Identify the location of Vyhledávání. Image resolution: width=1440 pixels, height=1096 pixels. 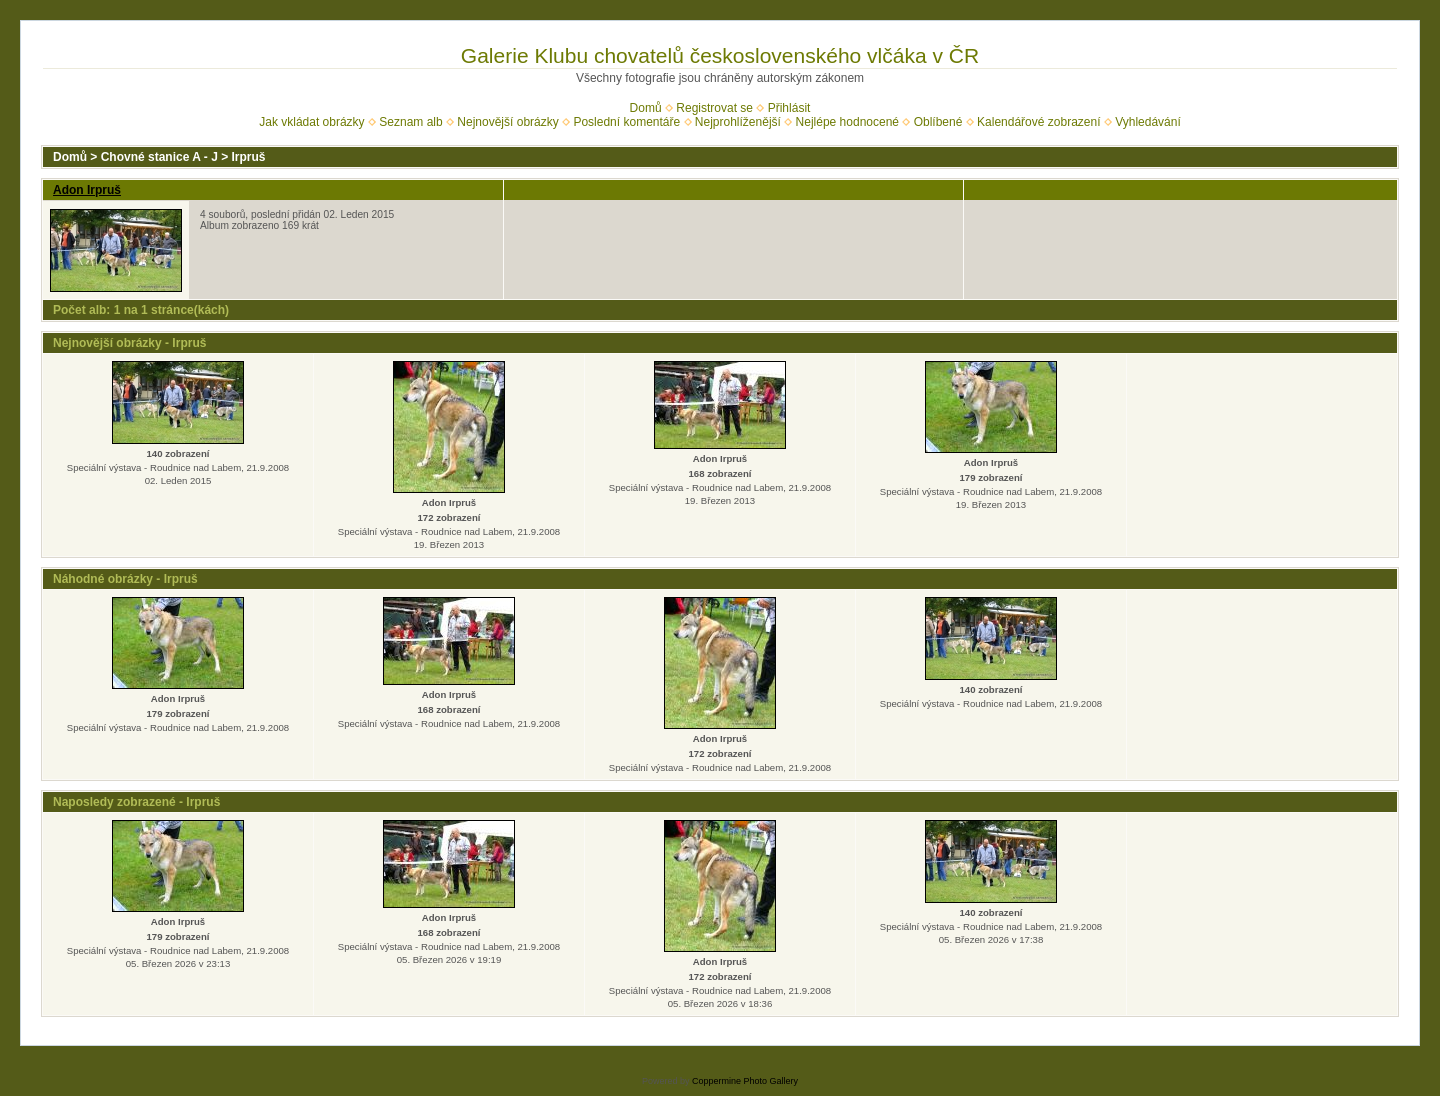
(1148, 122).